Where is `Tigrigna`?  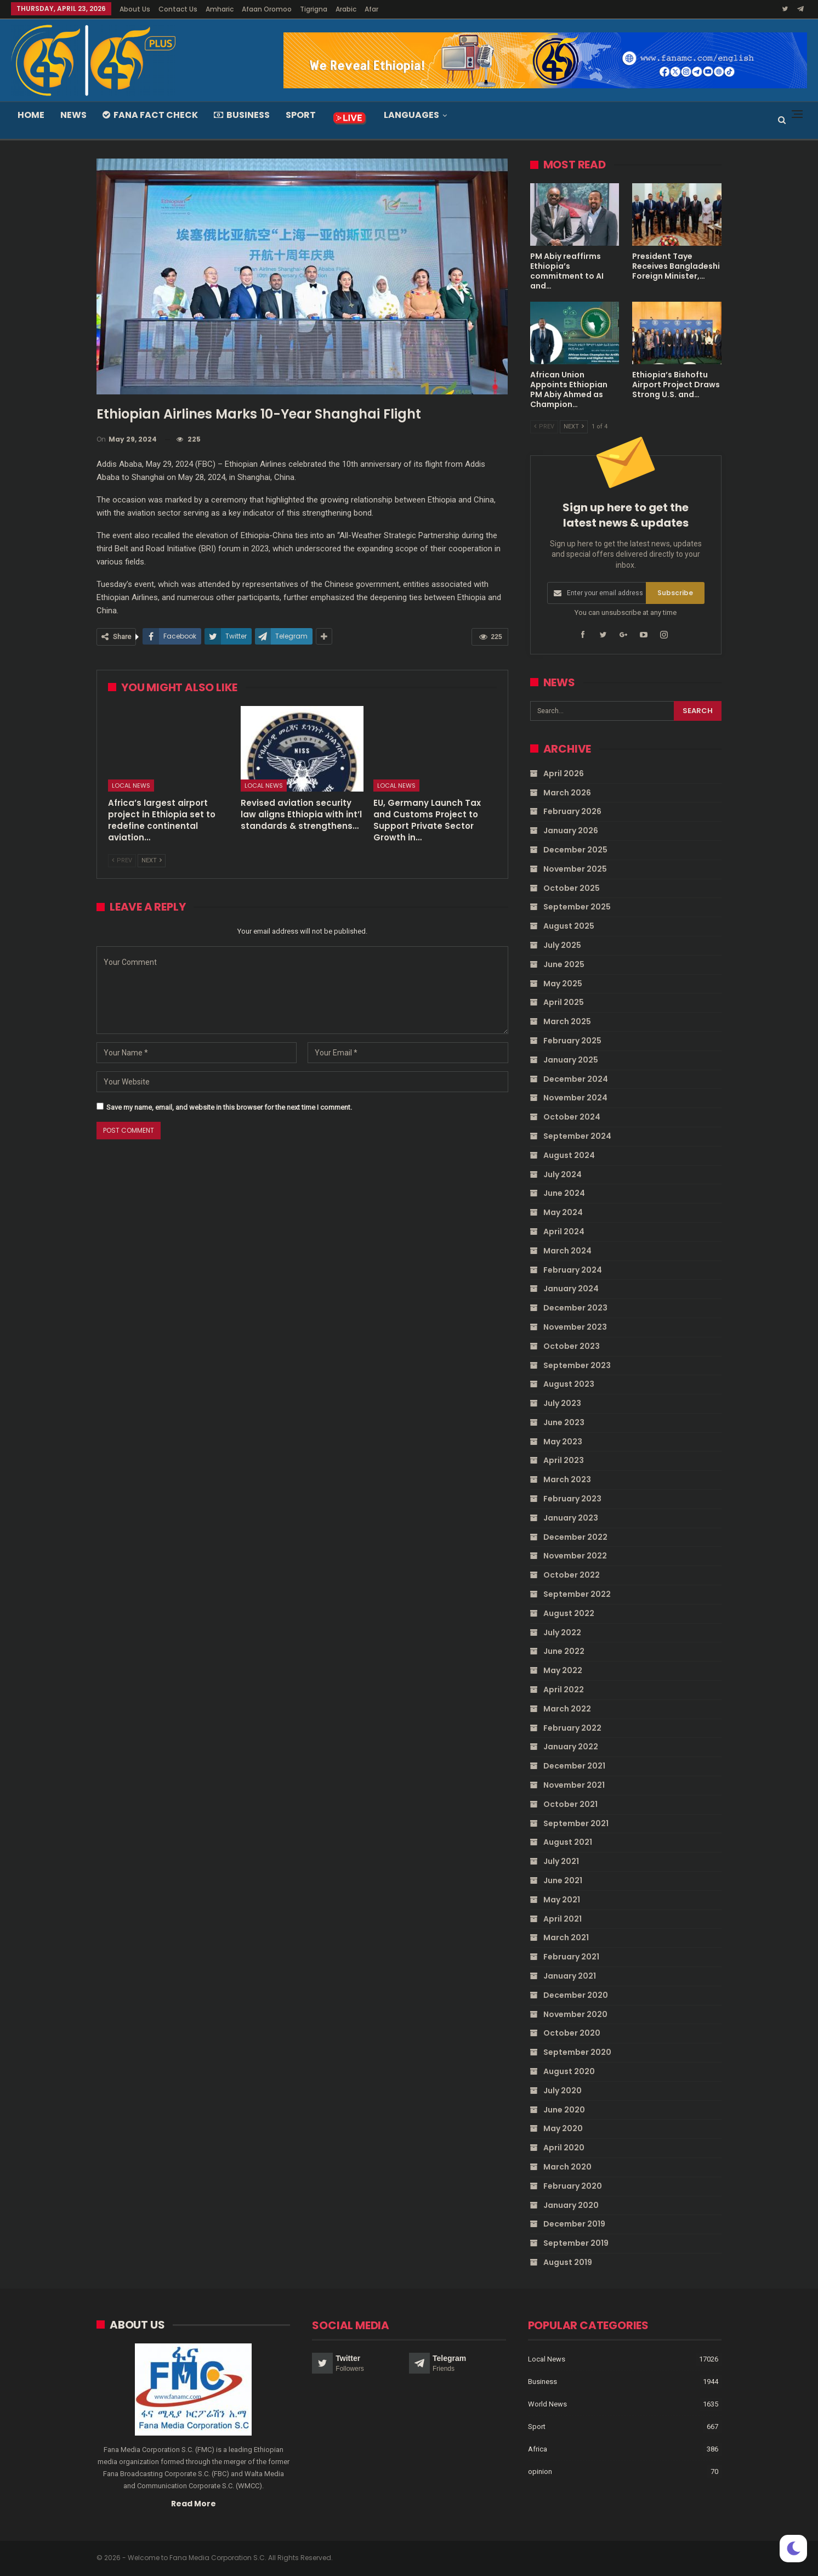 Tigrigna is located at coordinates (313, 9).